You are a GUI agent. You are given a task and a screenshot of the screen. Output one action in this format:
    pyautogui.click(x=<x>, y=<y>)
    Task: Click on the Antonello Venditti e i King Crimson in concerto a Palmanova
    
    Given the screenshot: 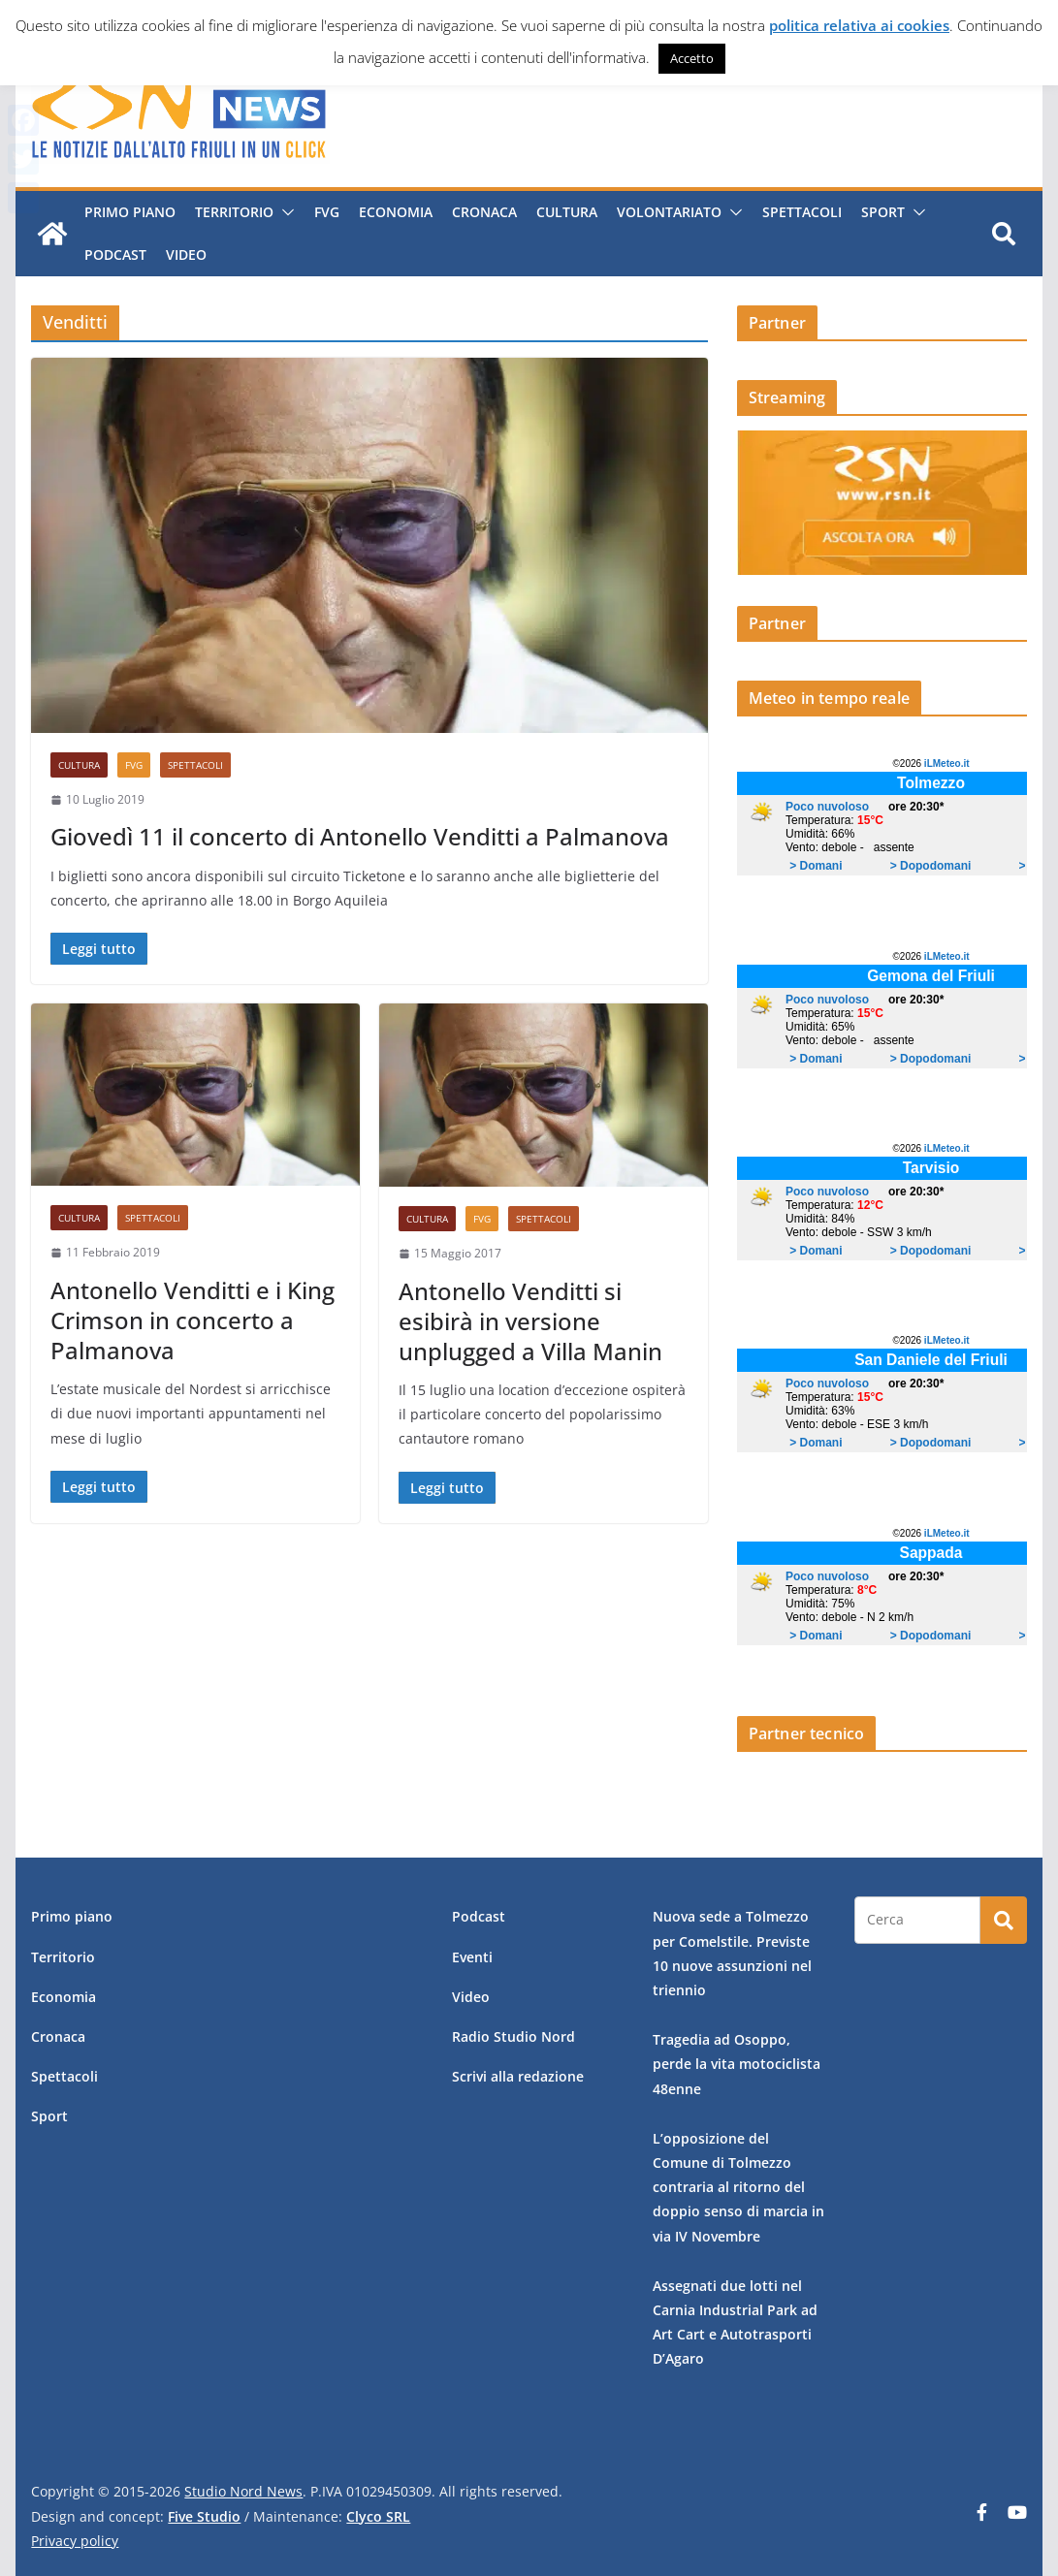 What is the action you would take?
    pyautogui.click(x=192, y=1320)
    